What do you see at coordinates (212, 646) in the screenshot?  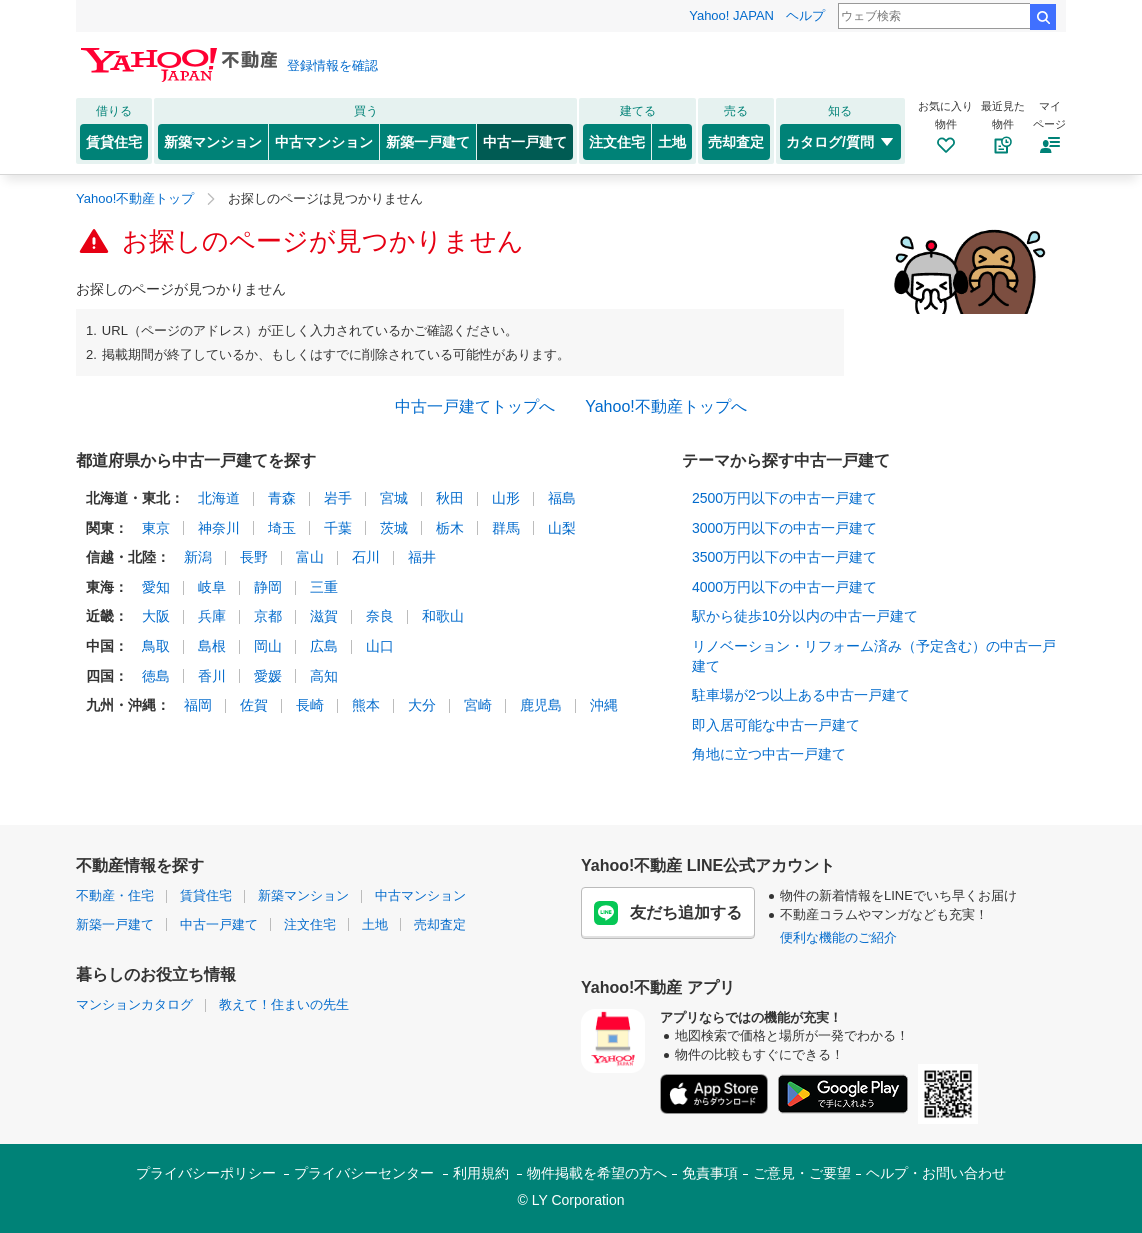 I see `島根` at bounding box center [212, 646].